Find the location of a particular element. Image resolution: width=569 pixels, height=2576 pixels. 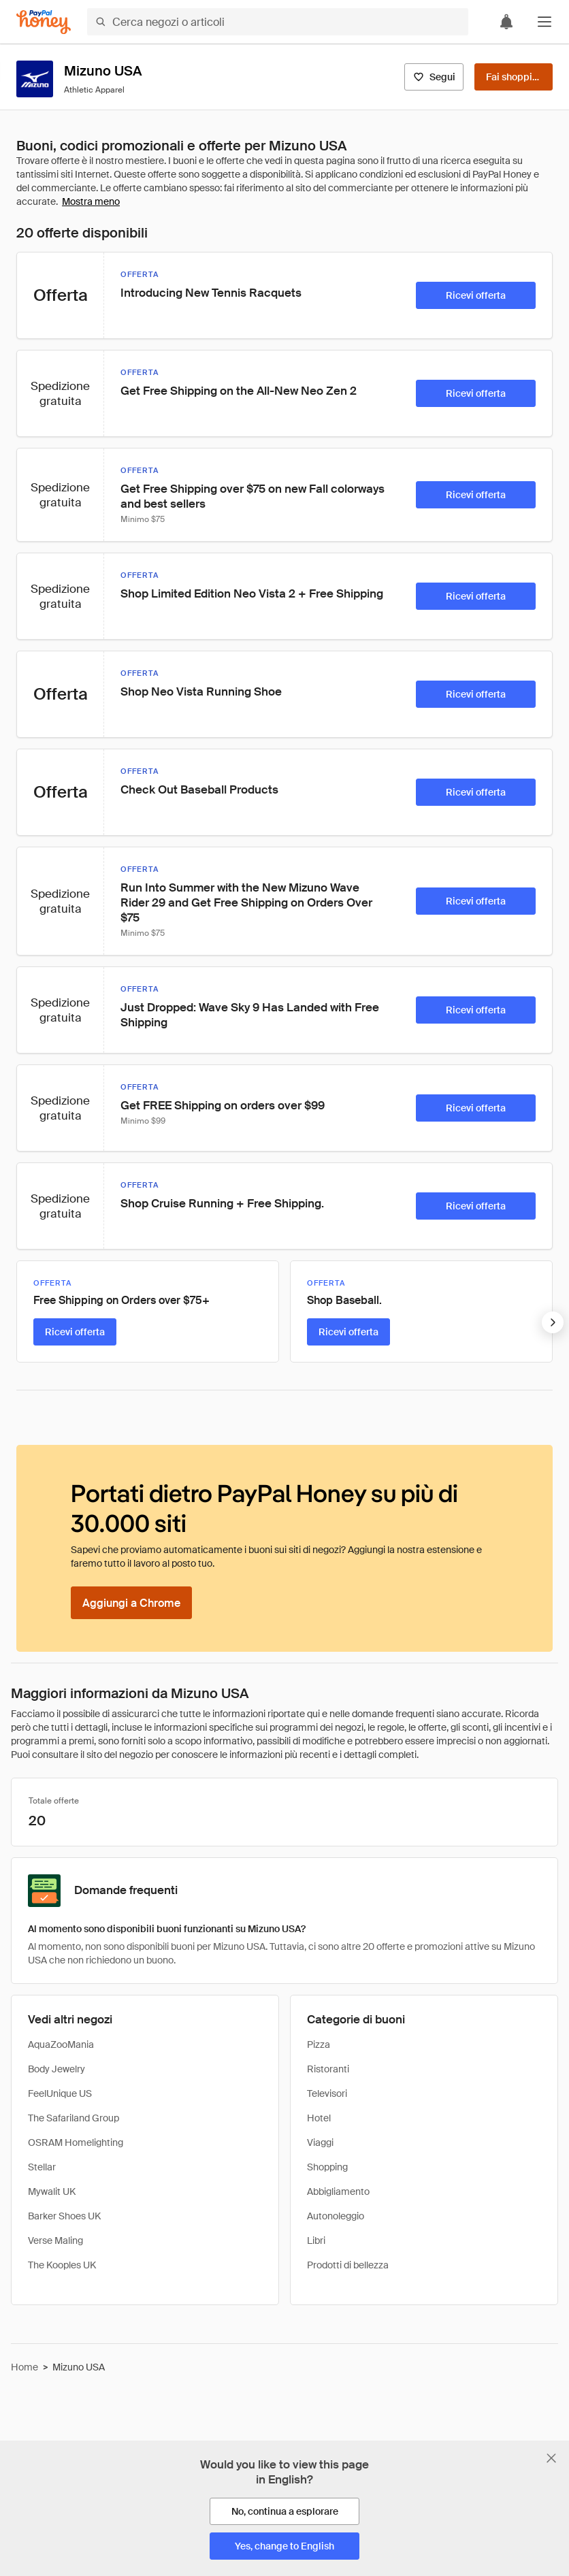

Hotel is located at coordinates (319, 2118).